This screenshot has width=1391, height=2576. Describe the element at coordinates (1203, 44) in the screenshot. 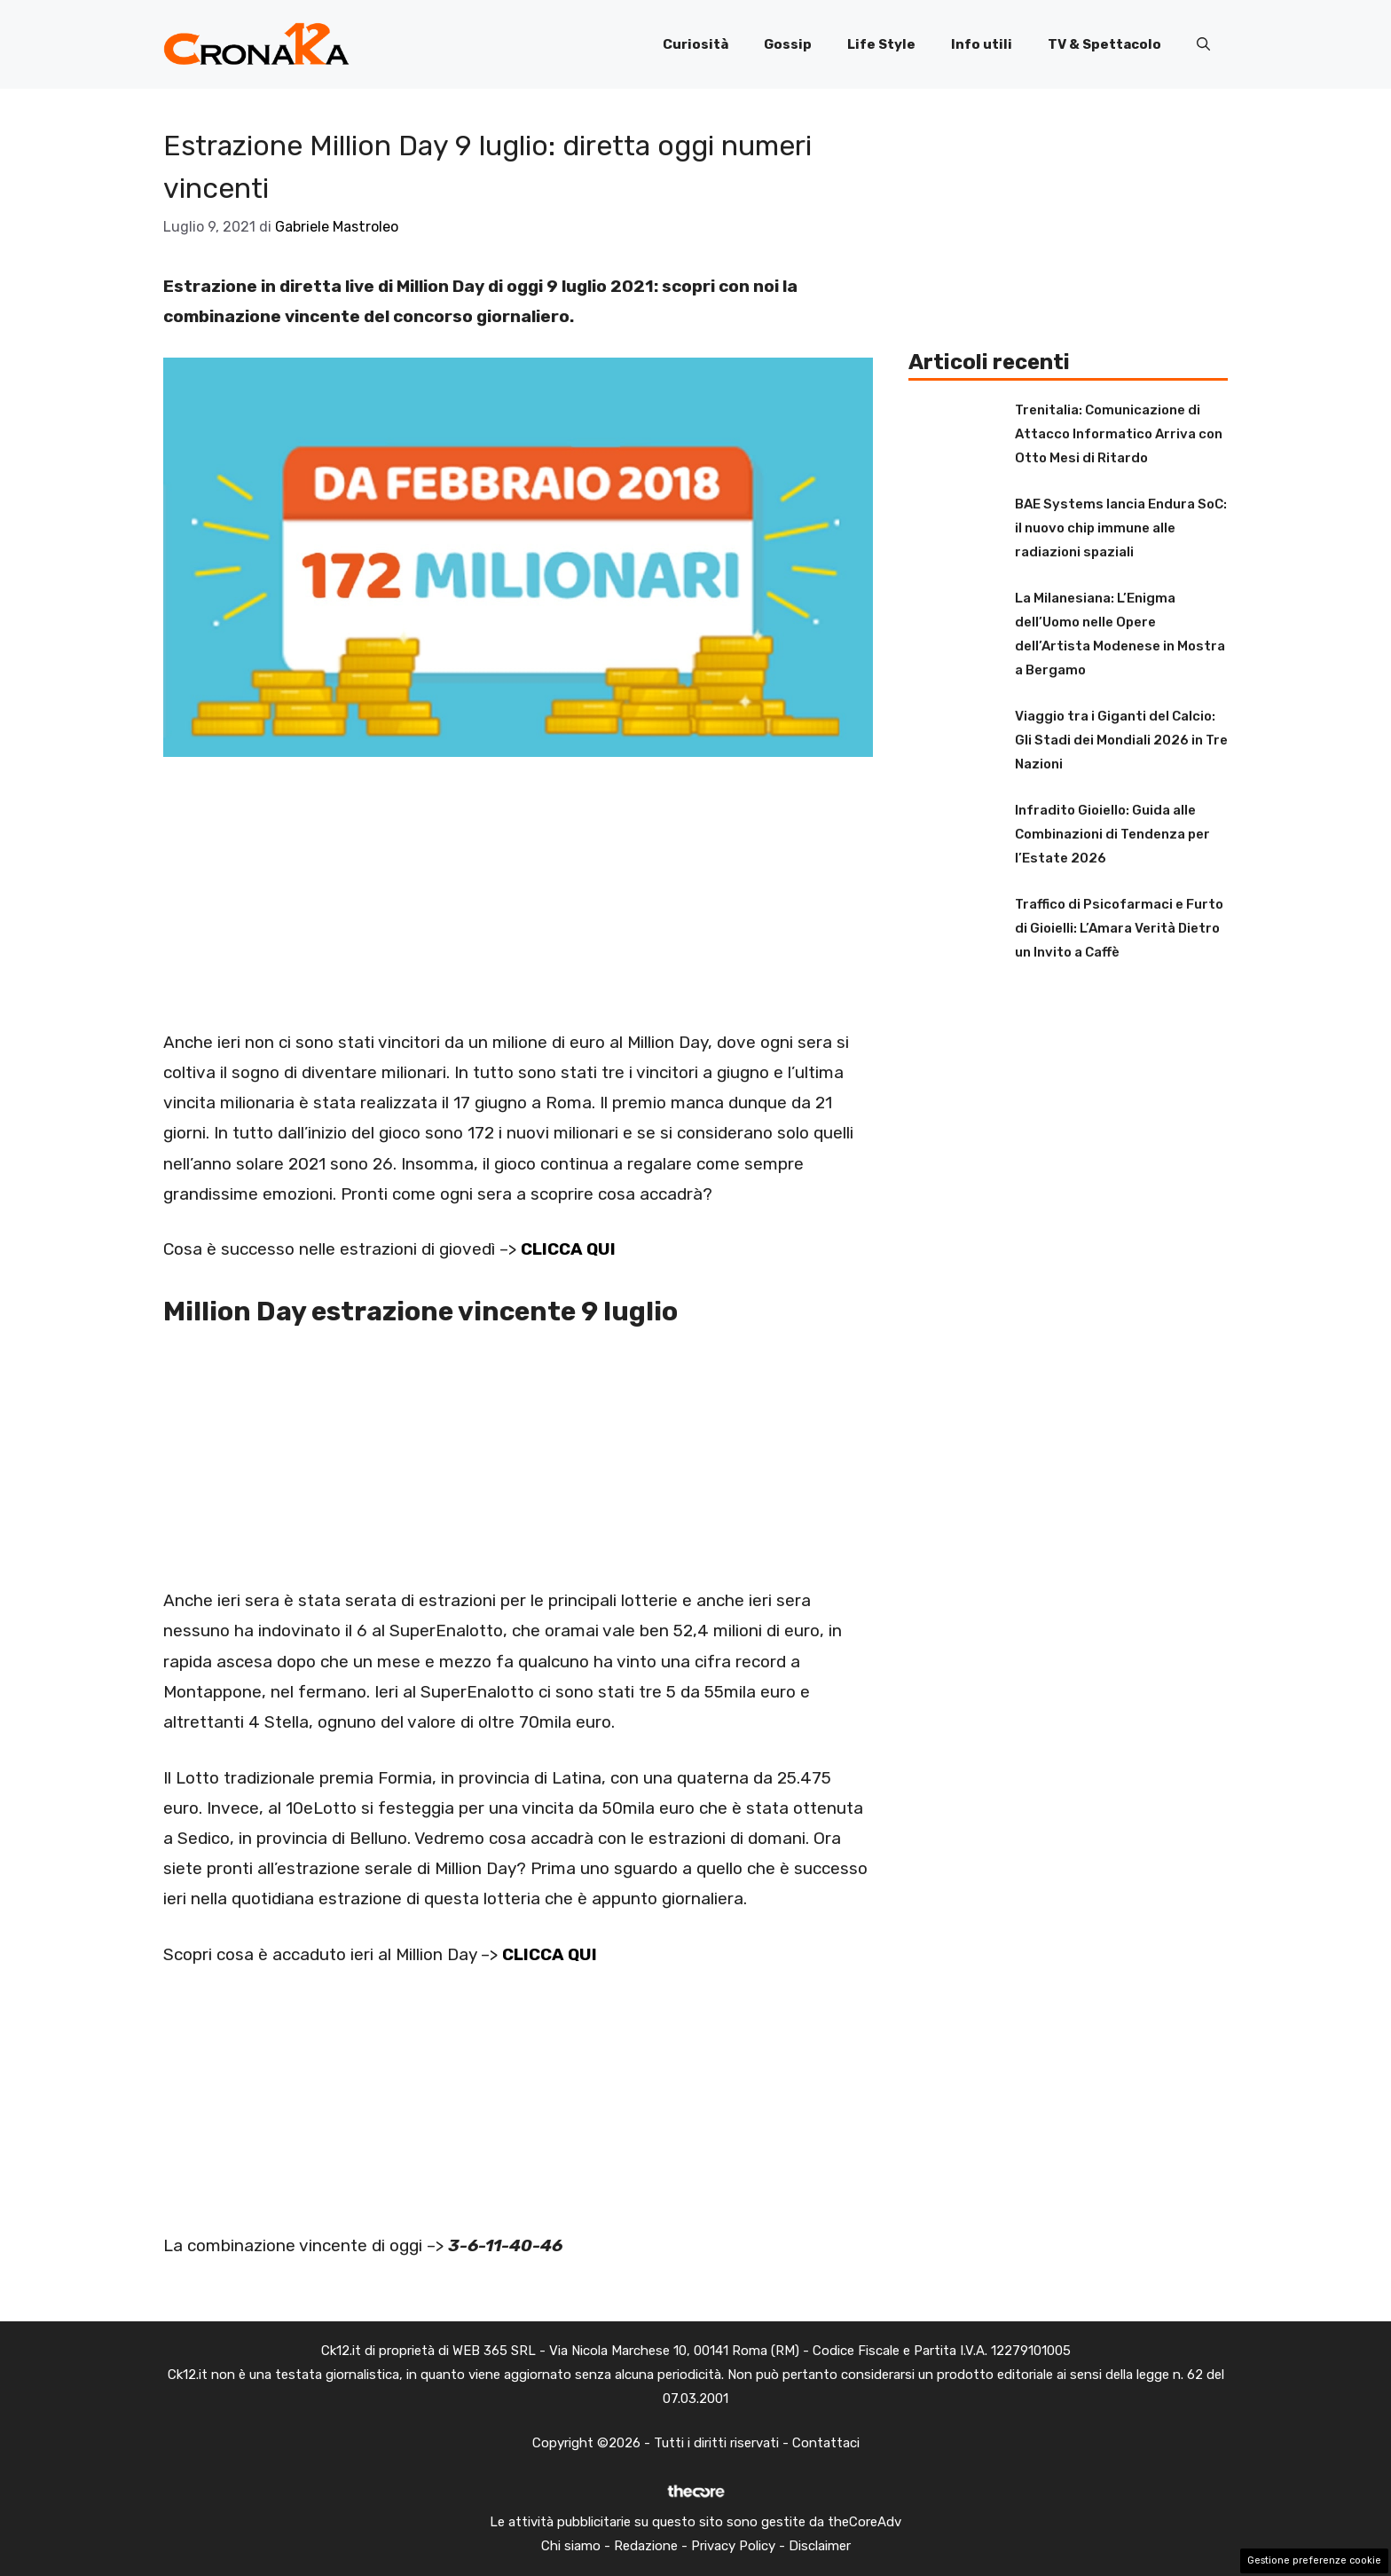

I see `[button]` at that location.